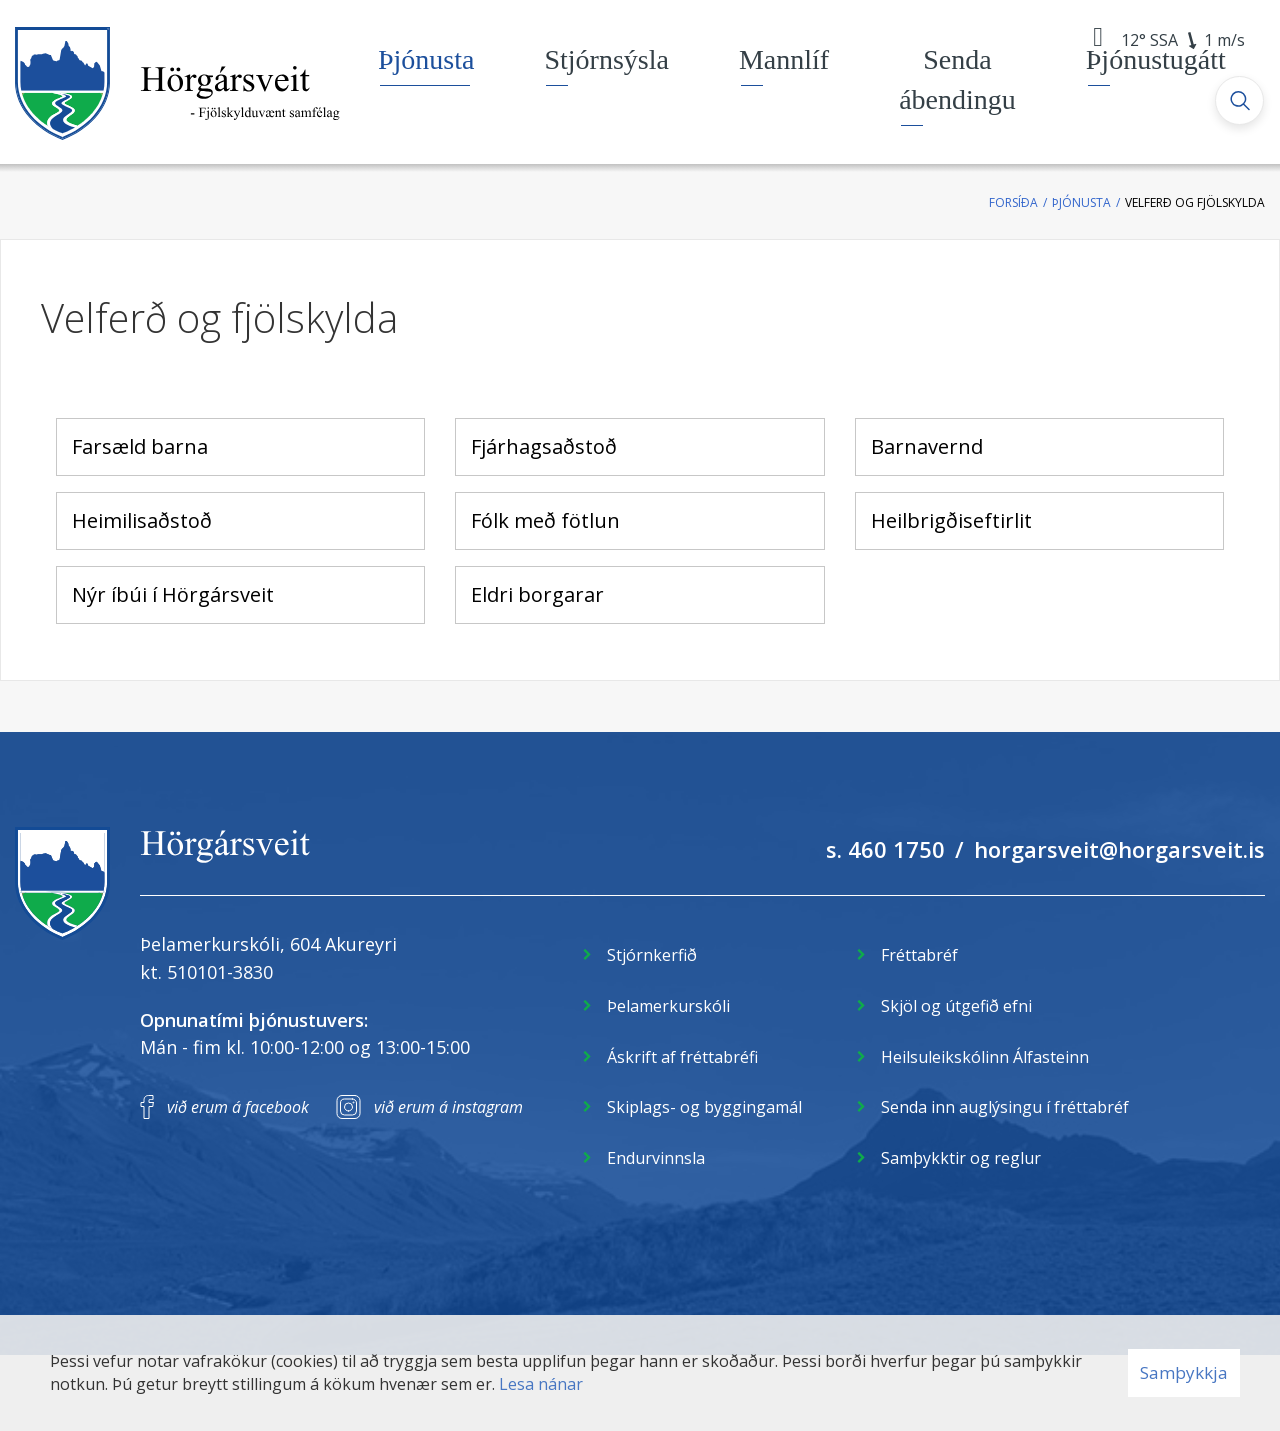 The width and height of the screenshot is (1280, 1431). I want to click on Skiplags- og byggingamál, so click(704, 1107).